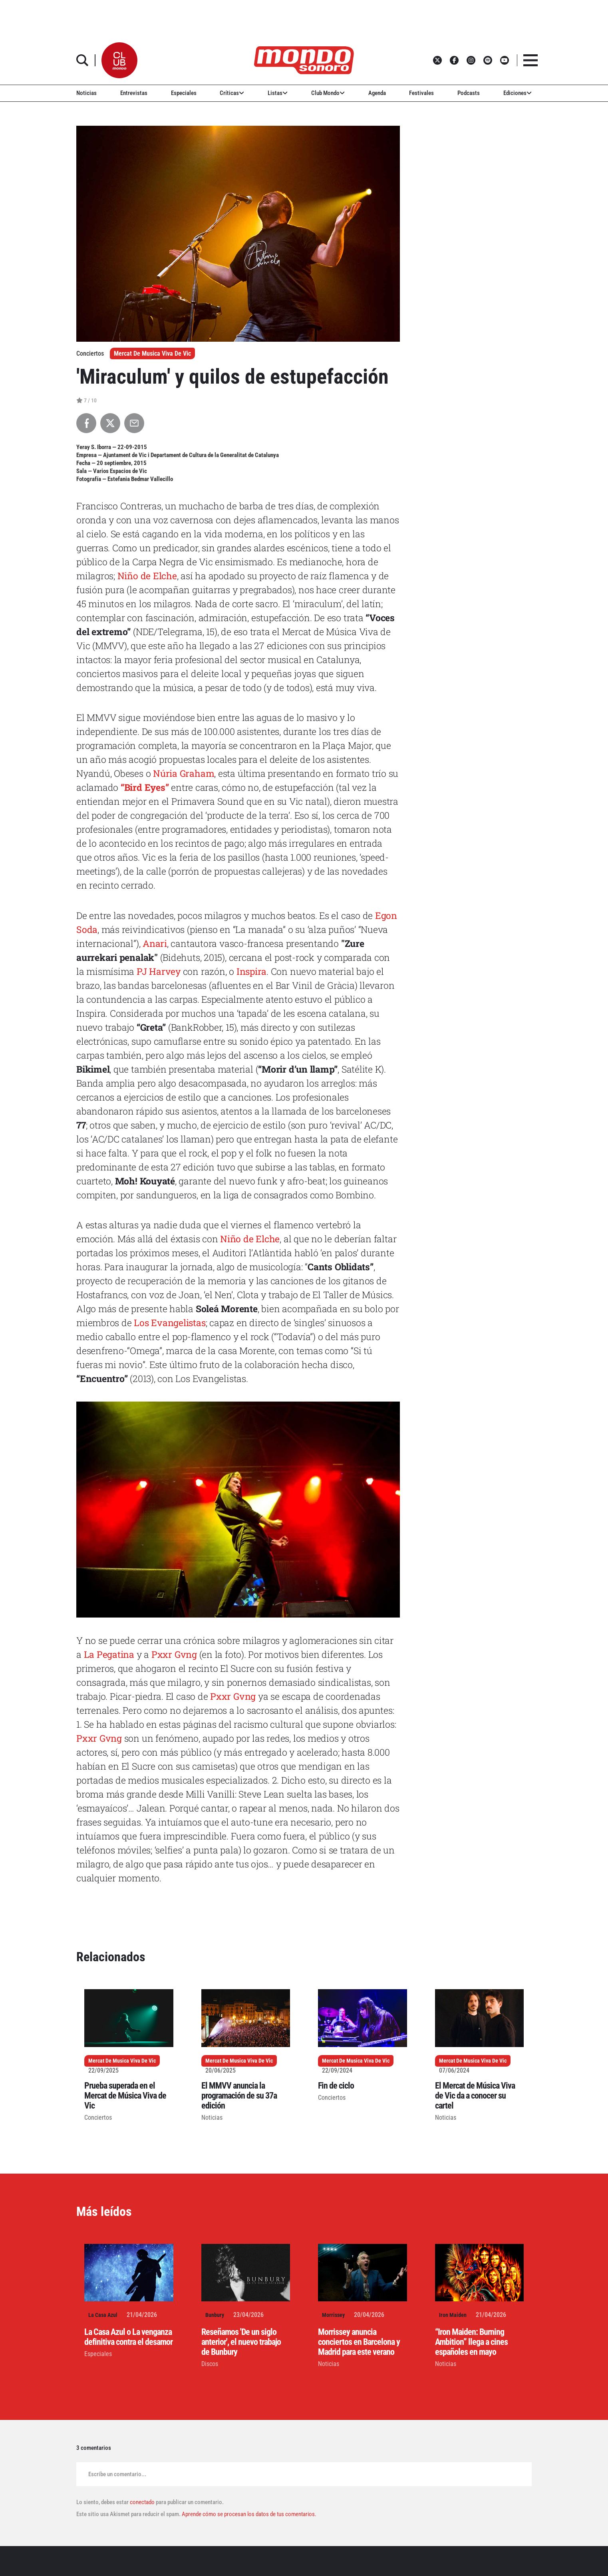 Image resolution: width=608 pixels, height=2576 pixels. I want to click on Noticias, so click(86, 93).